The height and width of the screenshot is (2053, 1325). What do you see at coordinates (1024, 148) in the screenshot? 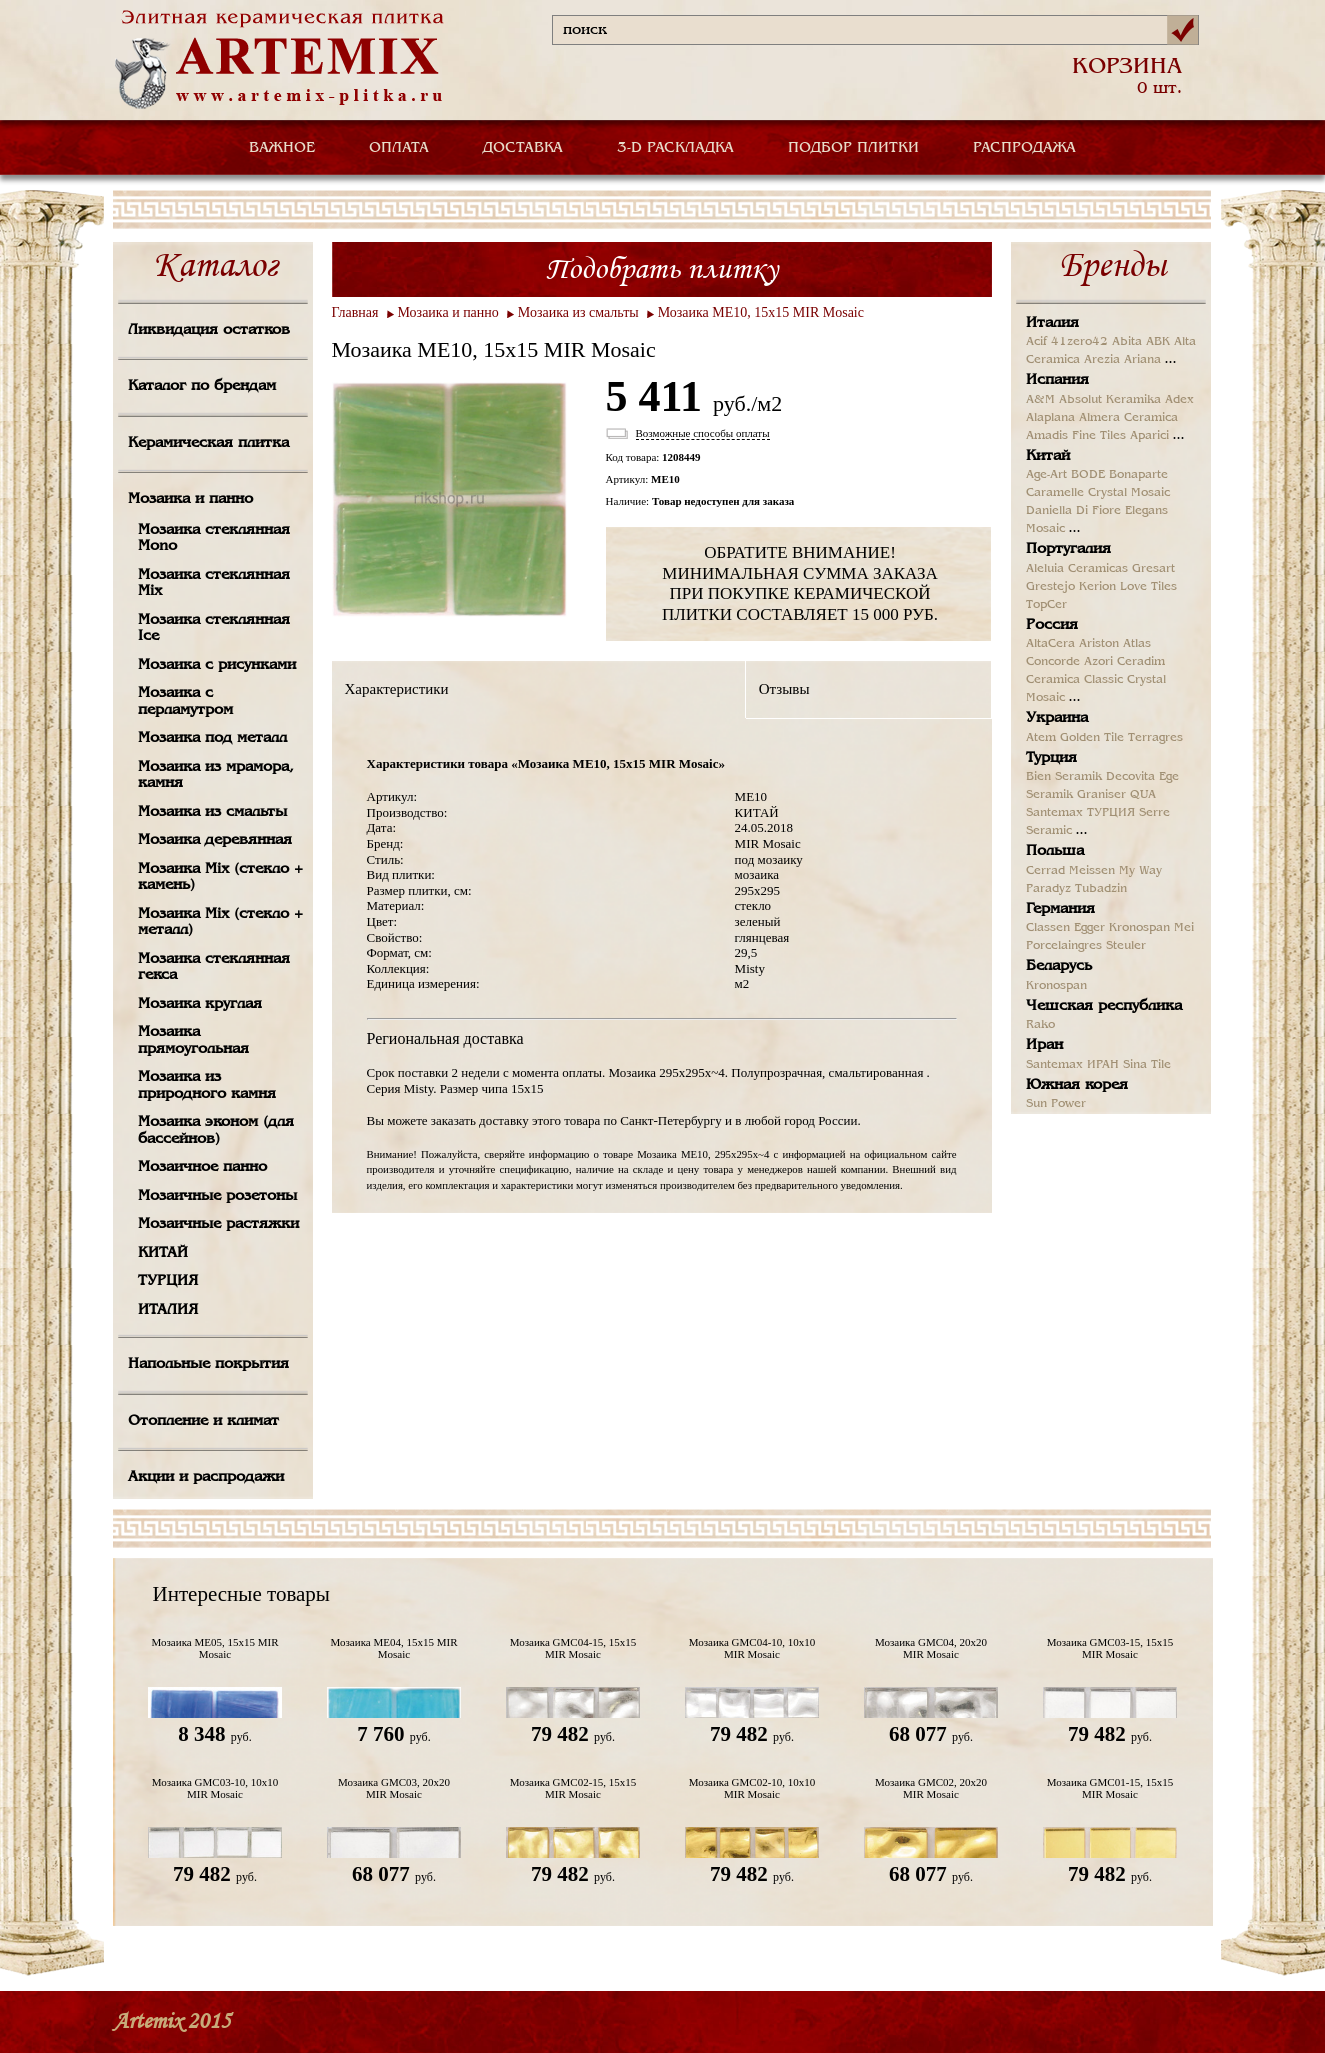
I see `РАСПРОДАЖА` at bounding box center [1024, 148].